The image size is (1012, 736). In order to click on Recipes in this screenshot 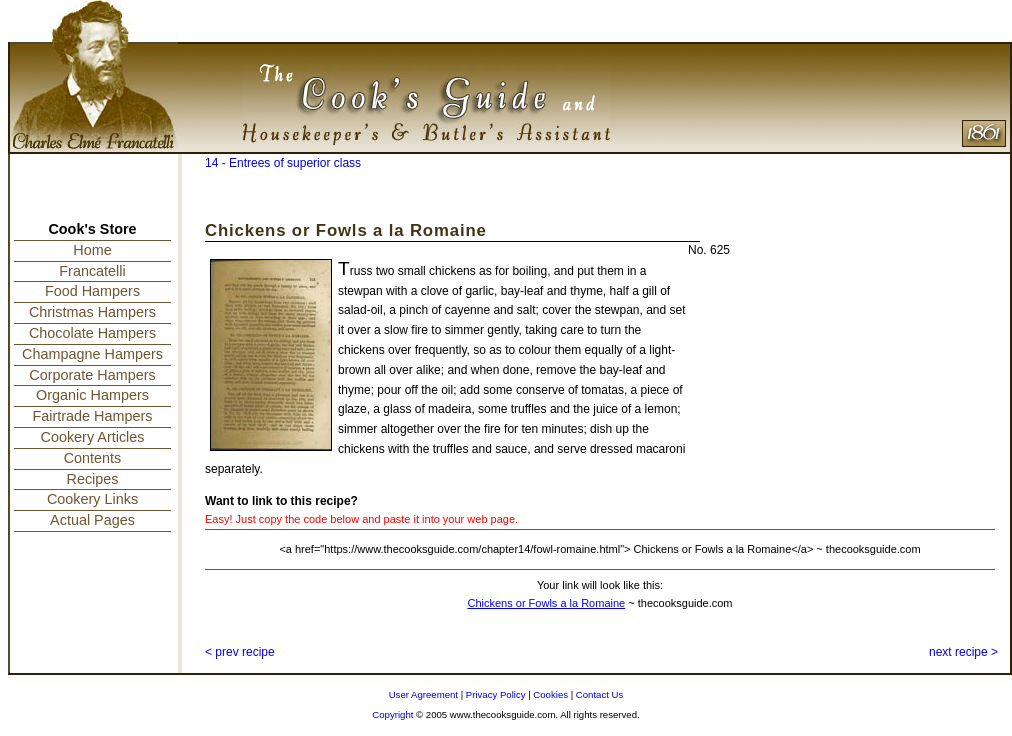, I will do `click(93, 479)`.